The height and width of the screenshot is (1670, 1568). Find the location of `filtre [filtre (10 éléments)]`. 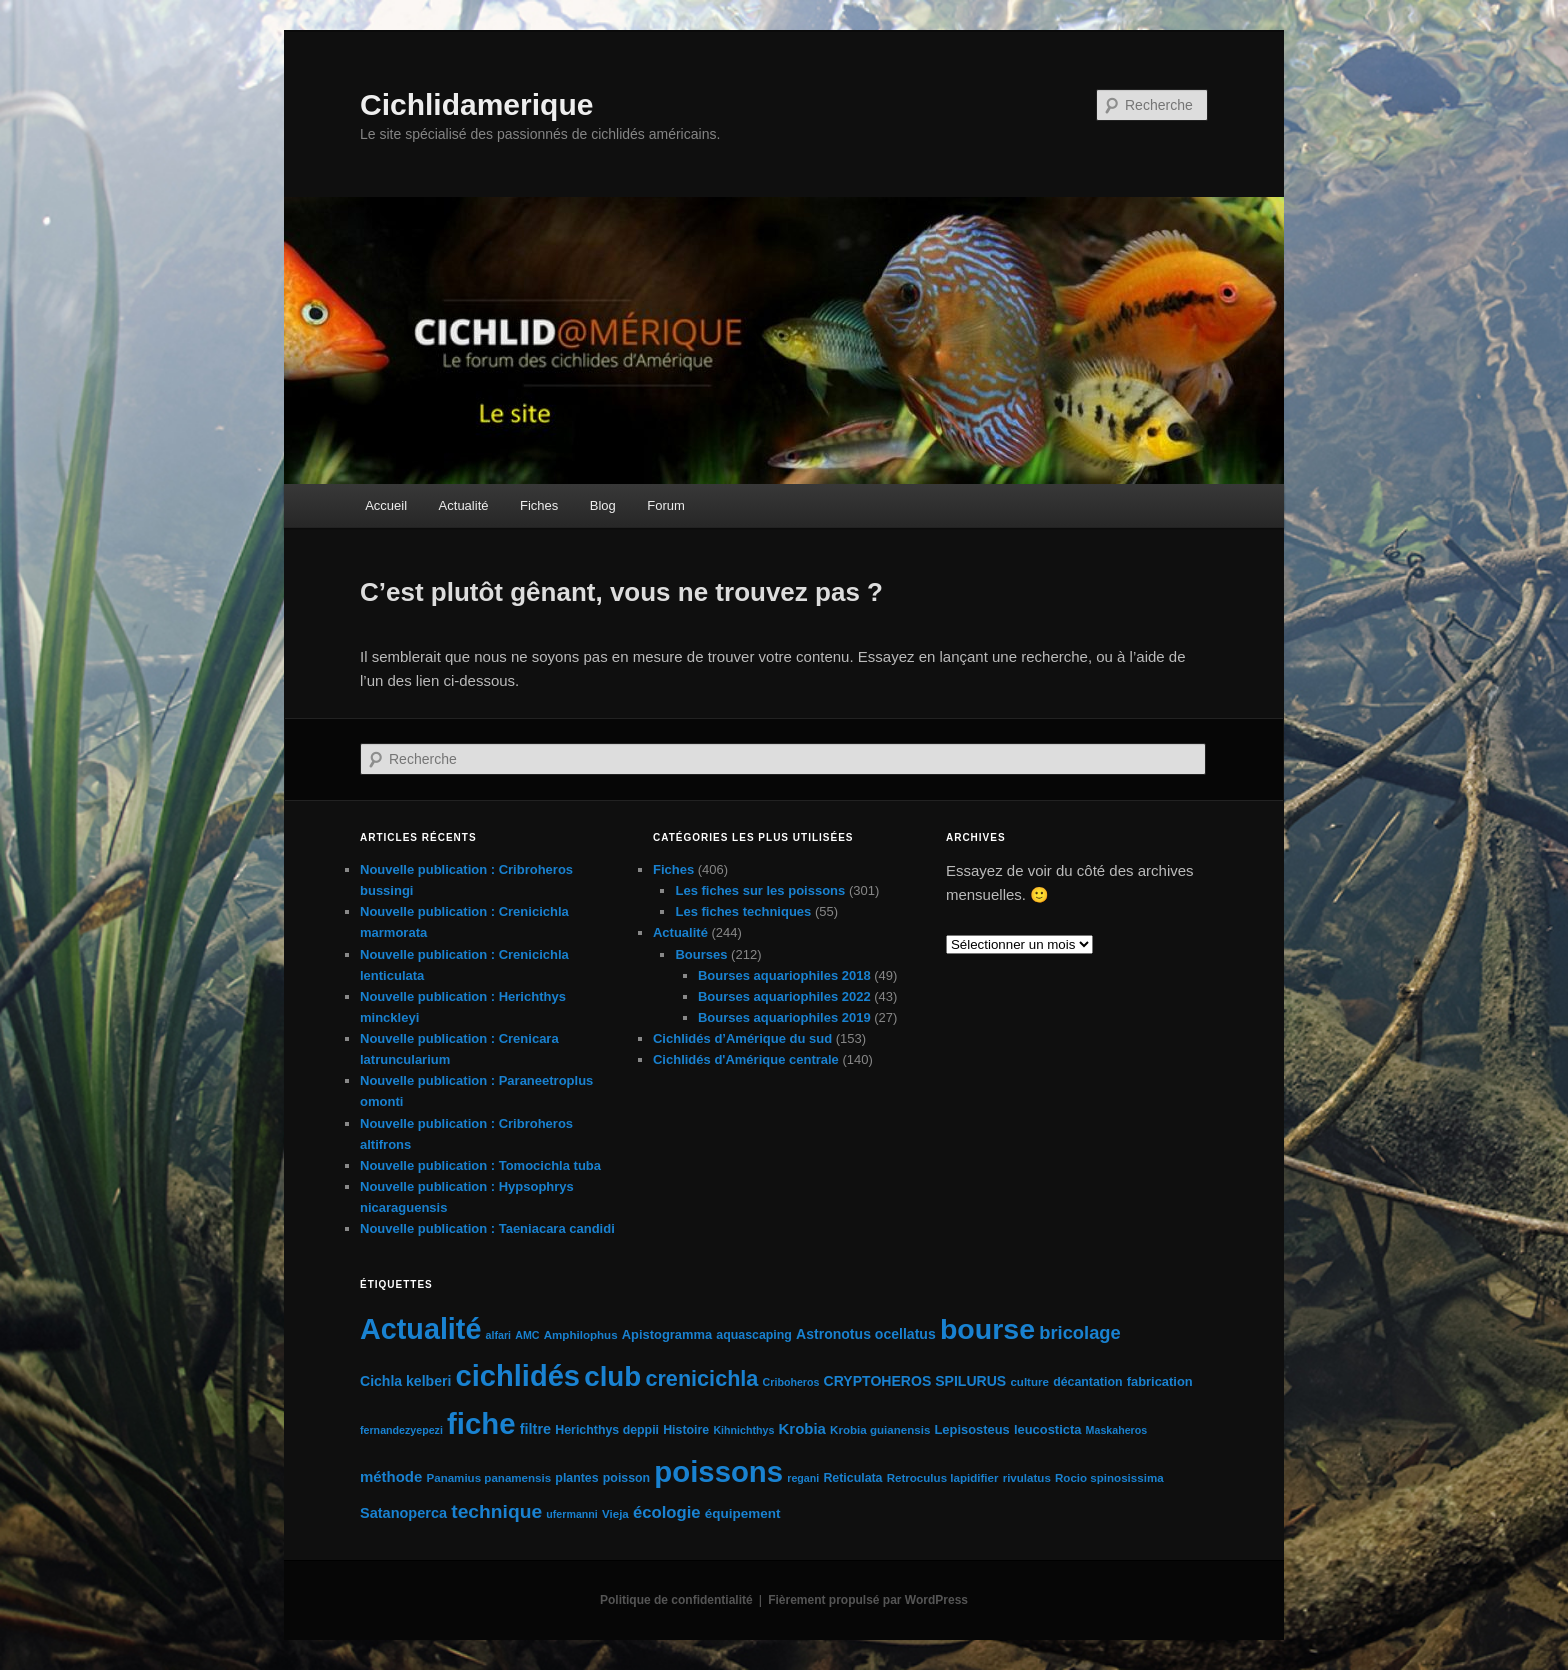

filtre [filtre (10 éléments)] is located at coordinates (535, 1429).